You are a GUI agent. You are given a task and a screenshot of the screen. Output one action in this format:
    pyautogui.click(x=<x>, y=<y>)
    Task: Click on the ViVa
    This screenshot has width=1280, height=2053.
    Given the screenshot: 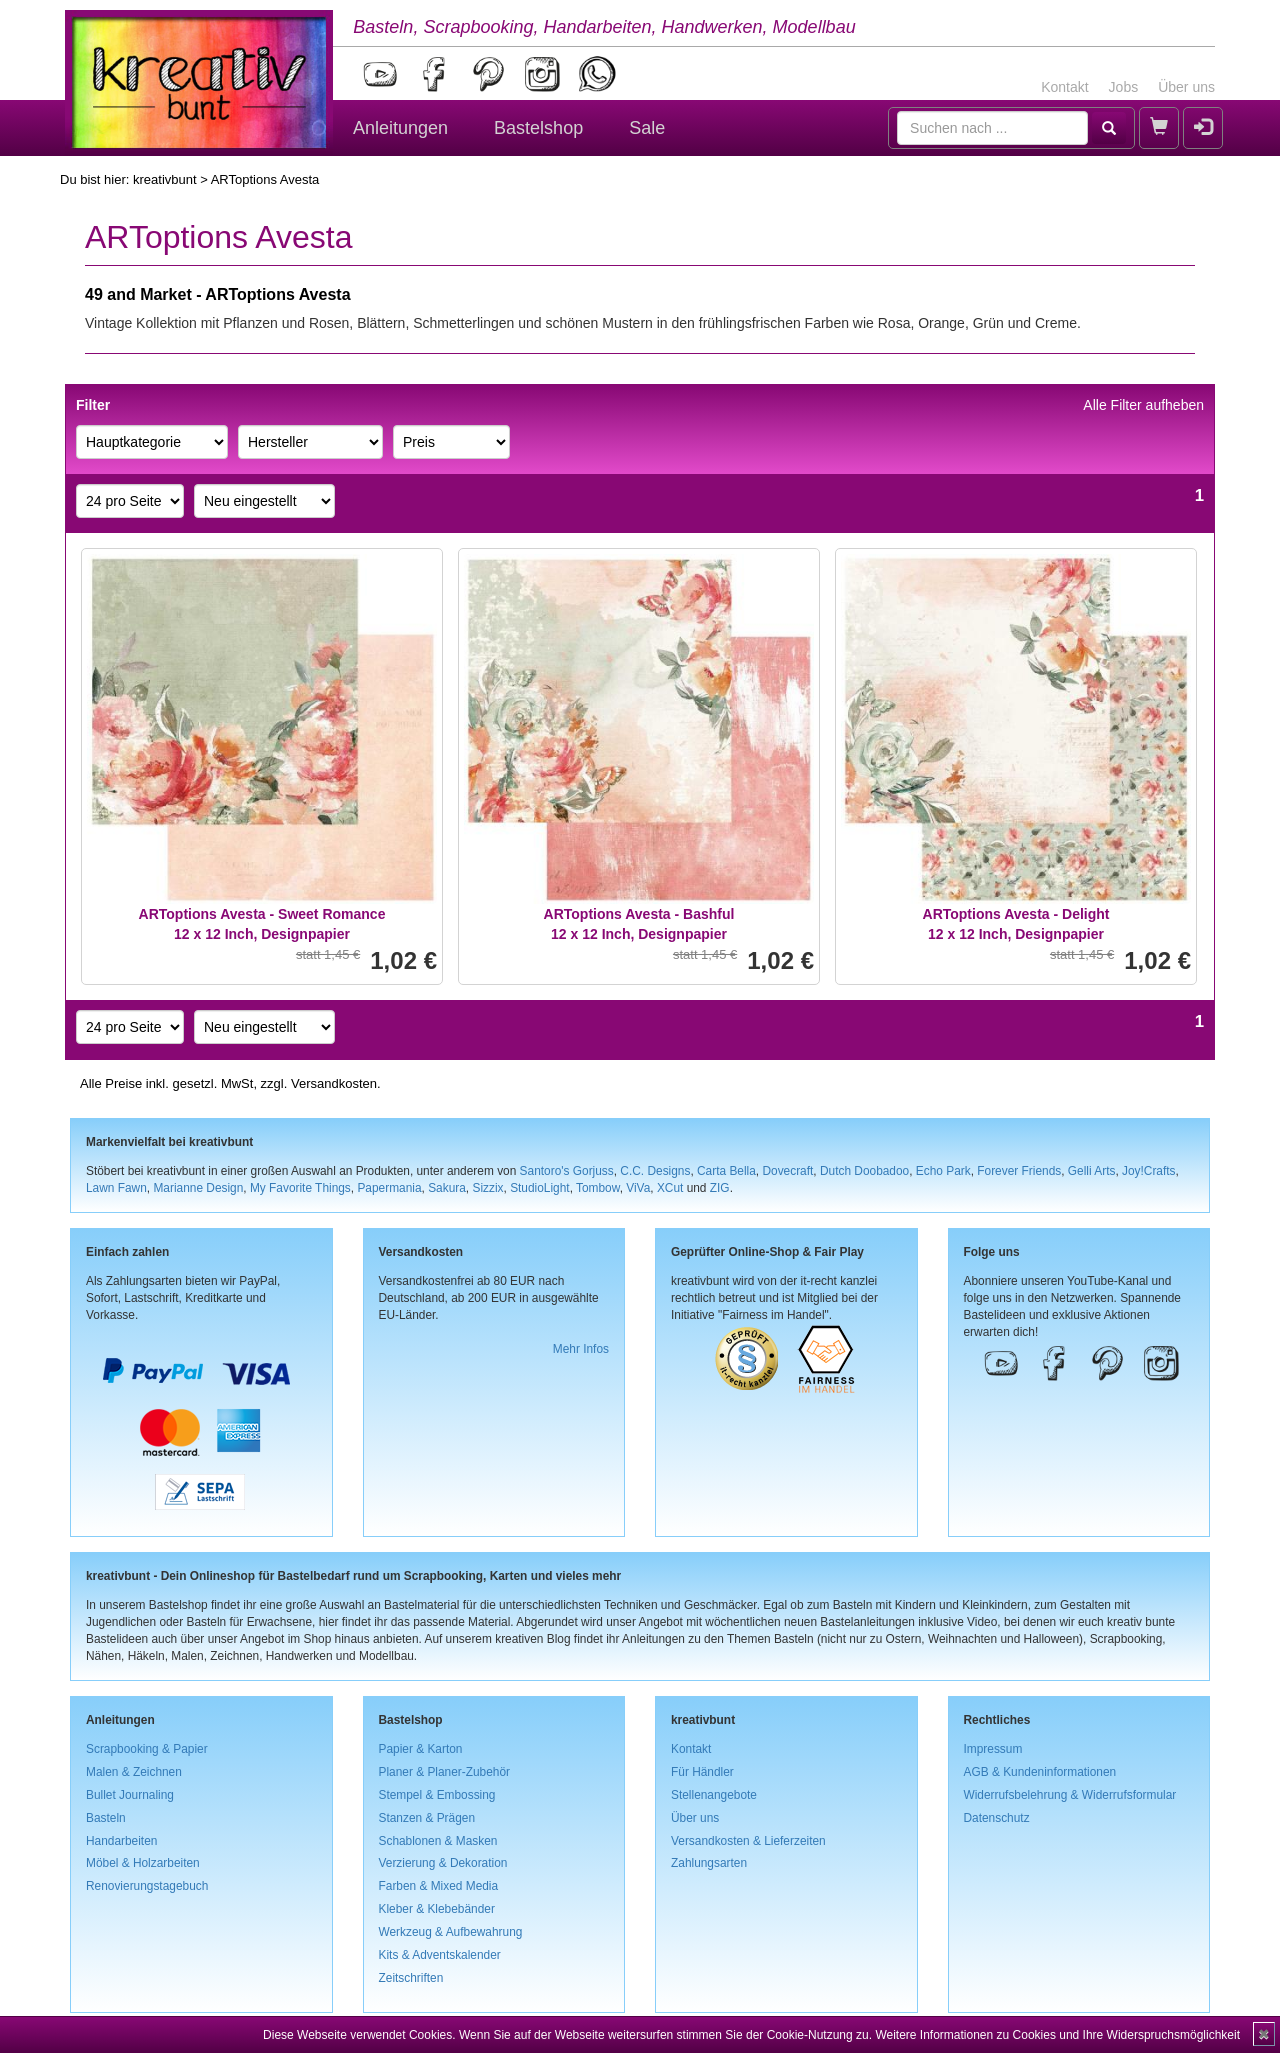 What is the action you would take?
    pyautogui.click(x=638, y=1188)
    